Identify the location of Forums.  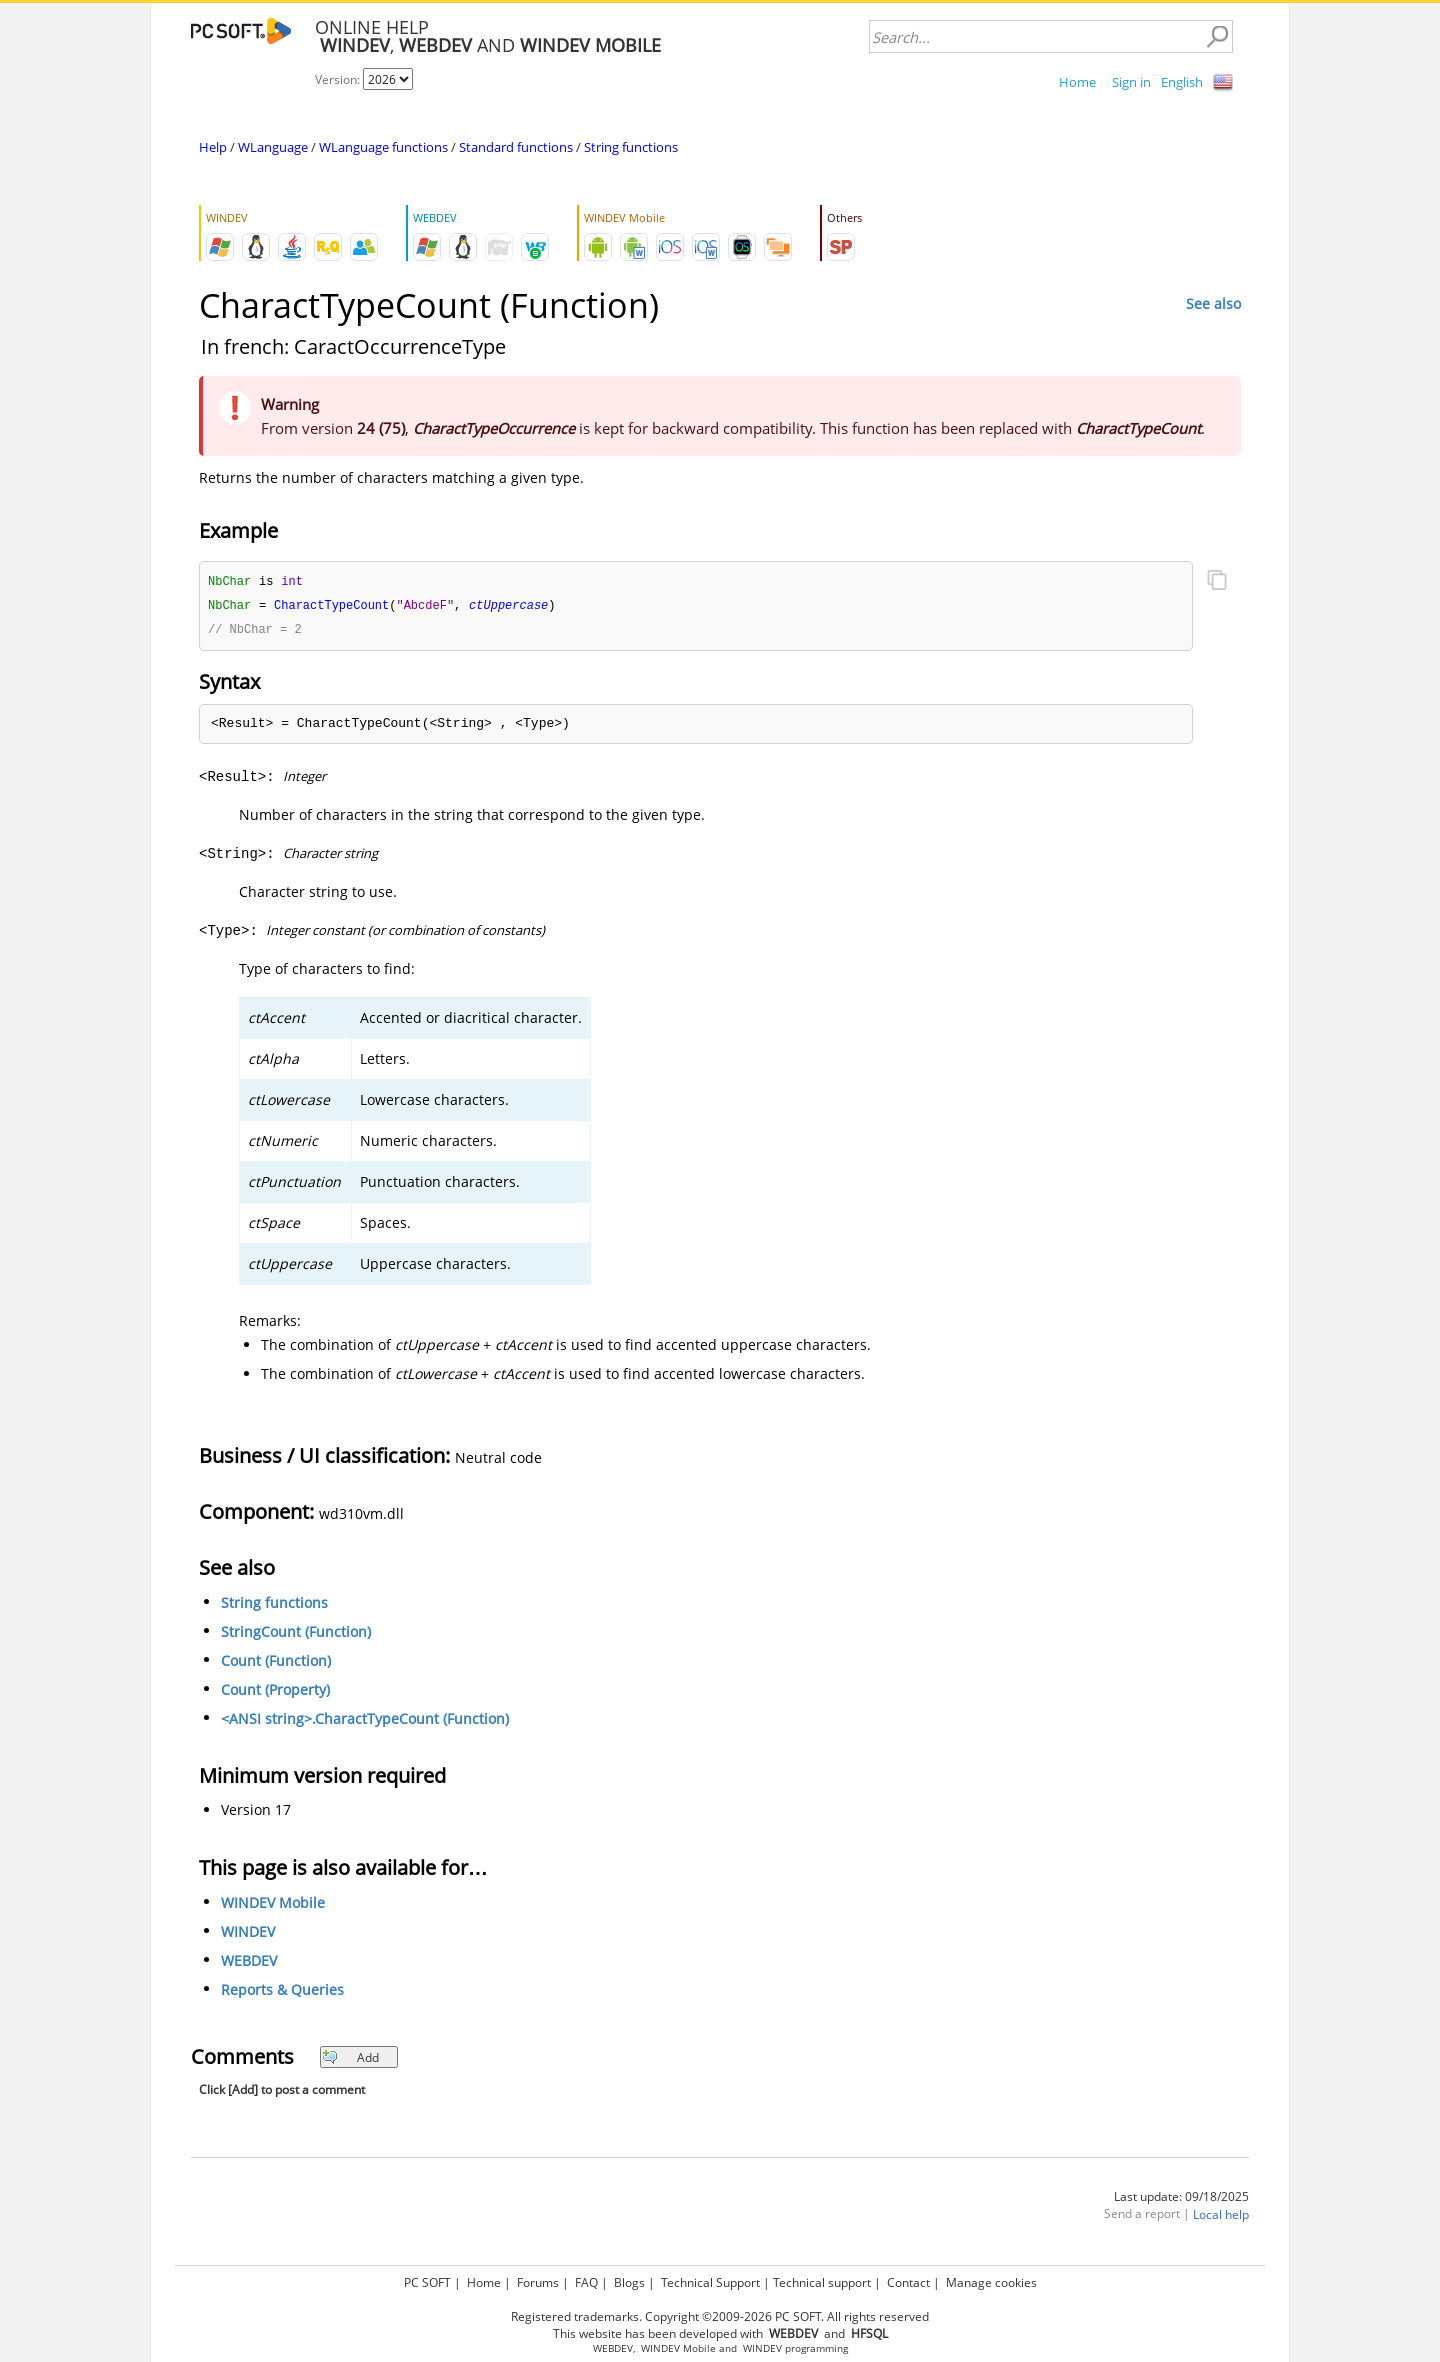
(538, 2279).